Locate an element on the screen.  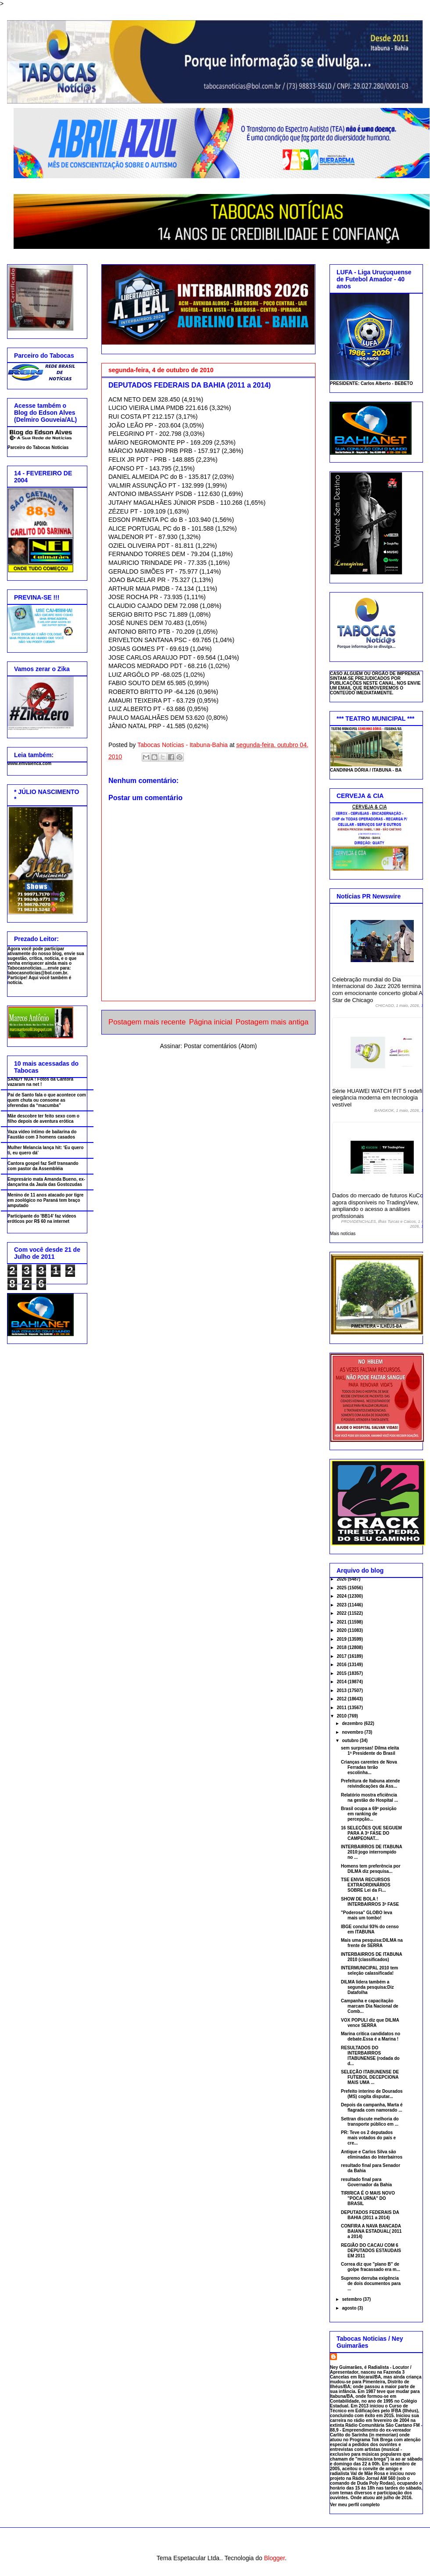
Participante do 'BB14' faz vídeos eróticos por R$ 60 na internet is located at coordinates (41, 1219).